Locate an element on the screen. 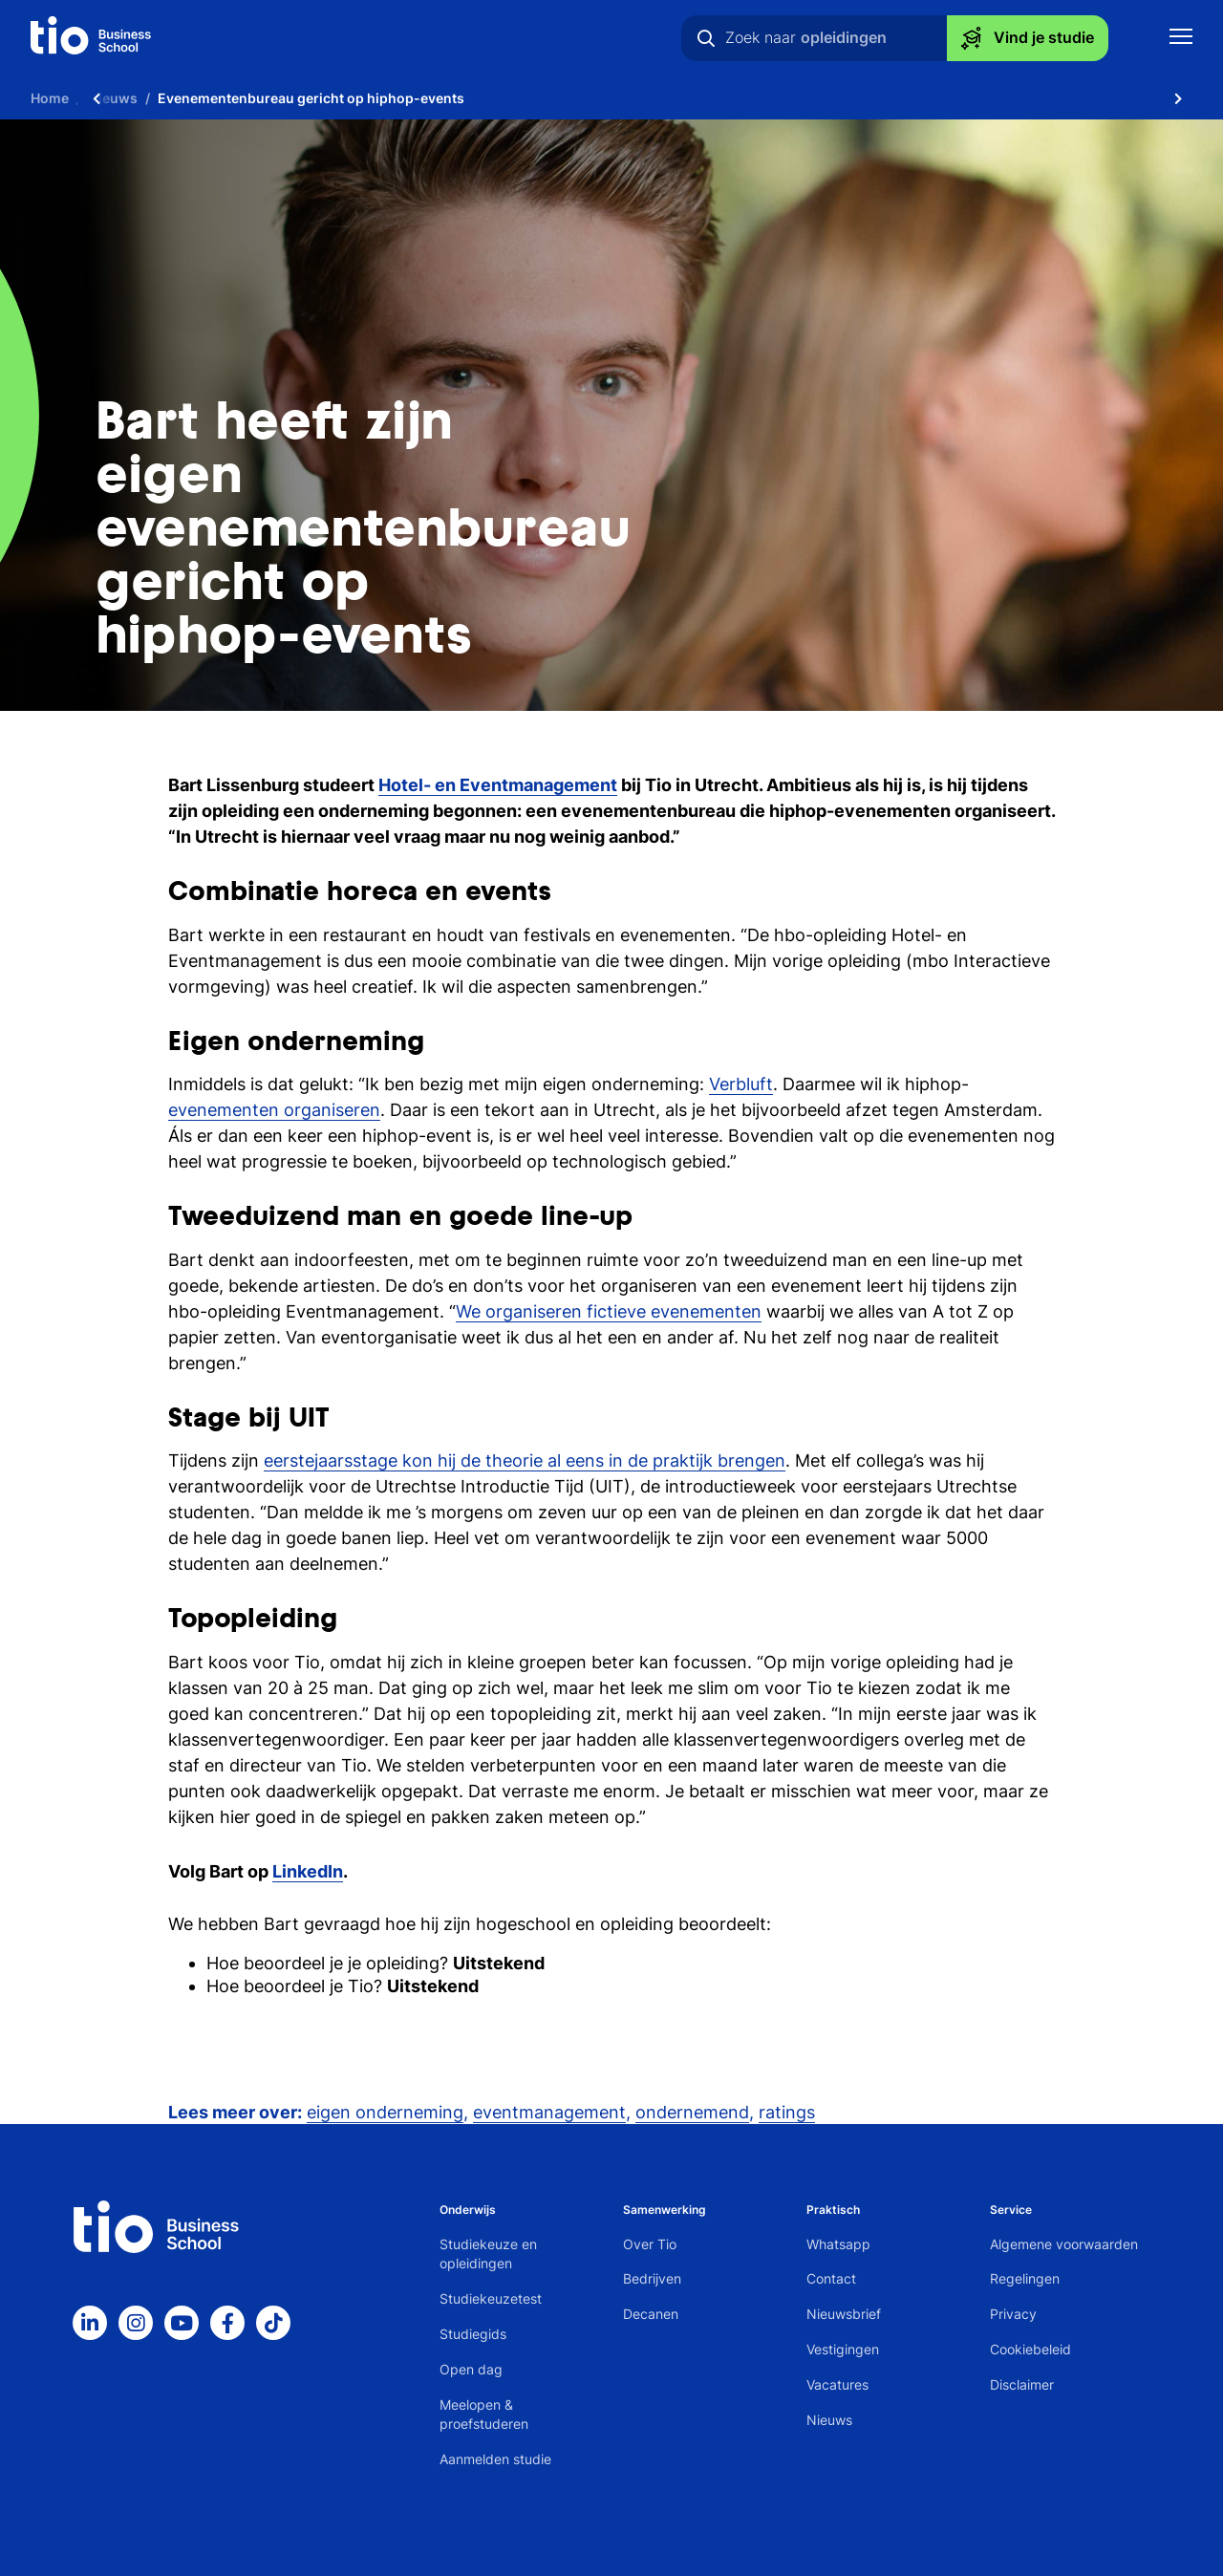 Image resolution: width=1223 pixels, height=2576 pixels. Hotel- en Eventmanagement is located at coordinates (497, 785).